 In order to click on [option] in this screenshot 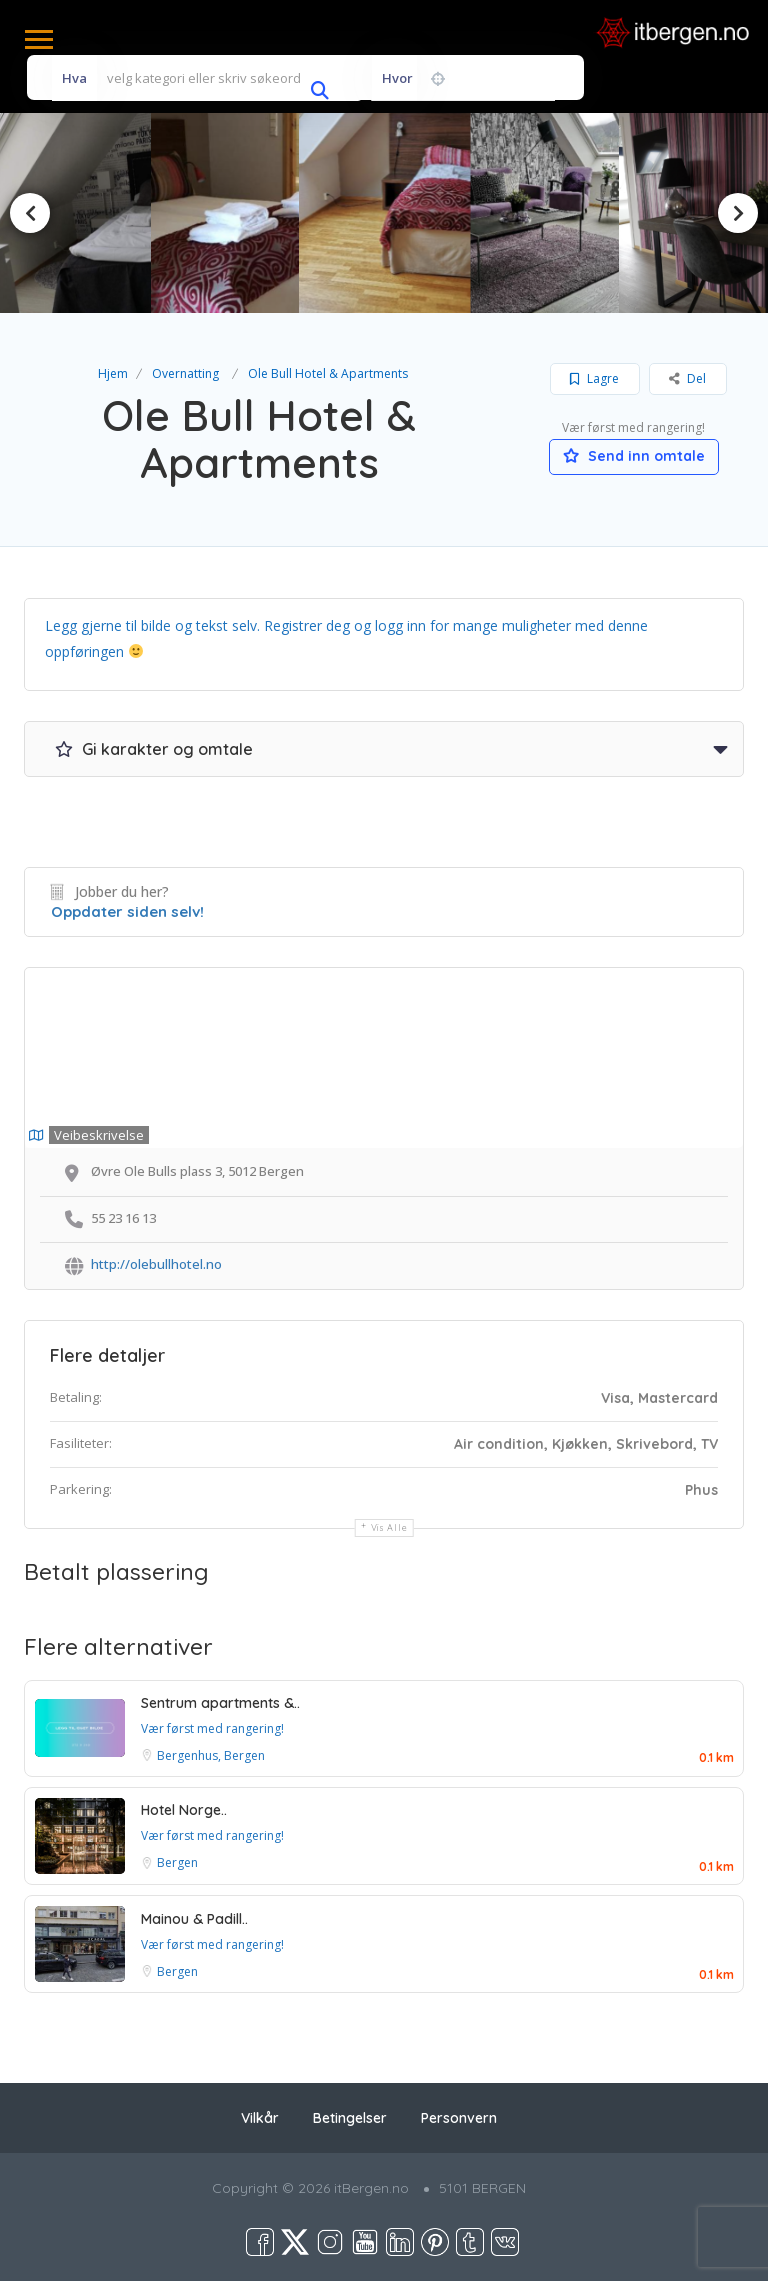, I will do `click(229, 213)`.